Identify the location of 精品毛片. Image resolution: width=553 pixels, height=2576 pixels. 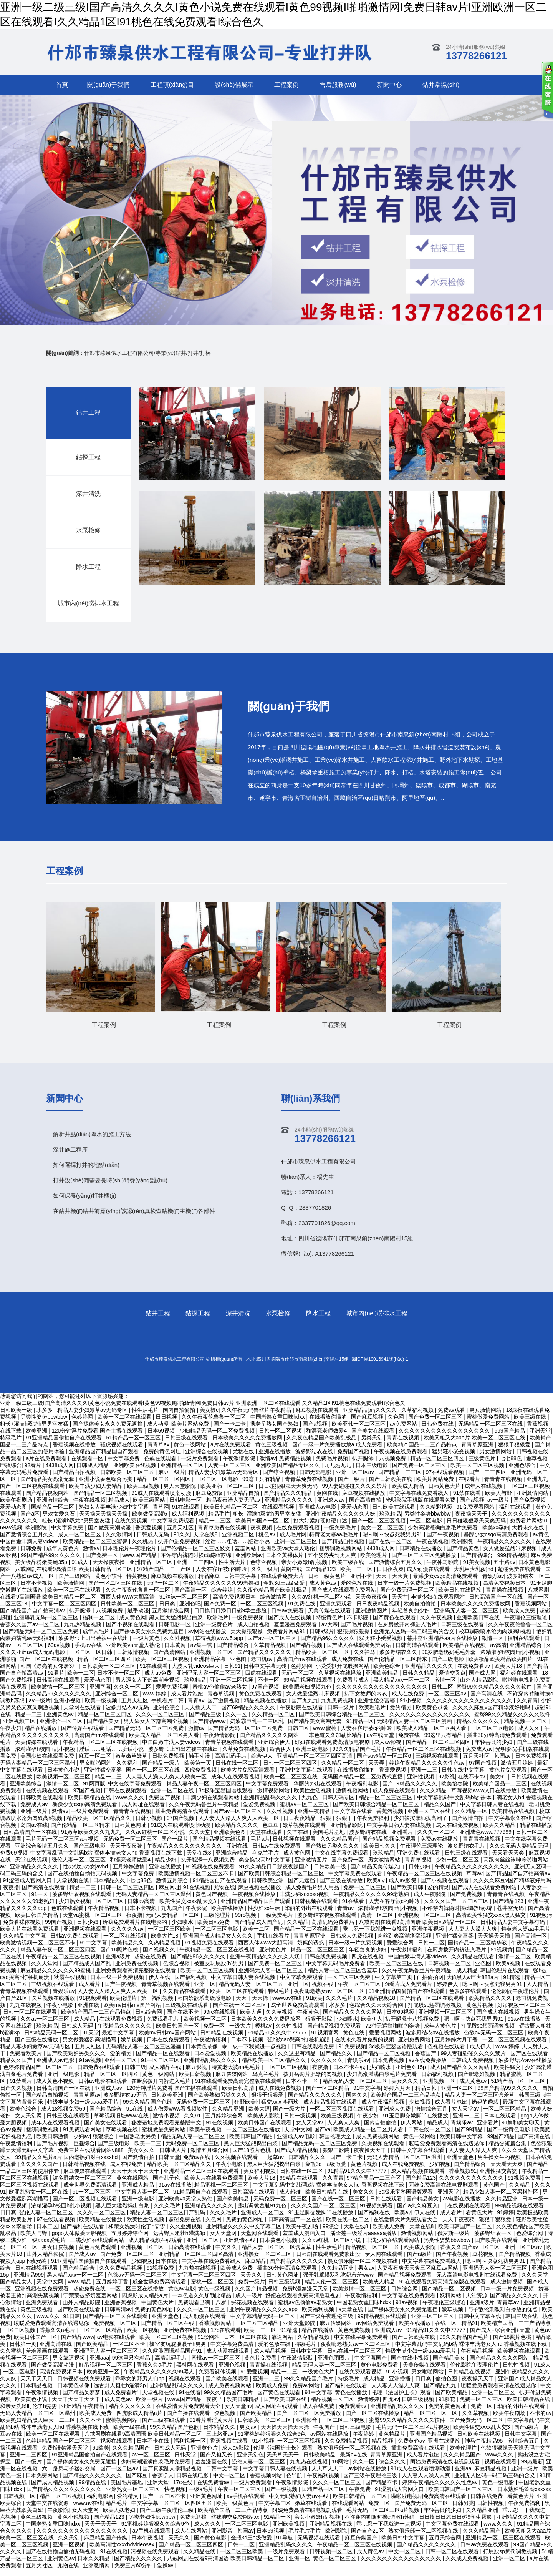
(219, 1520).